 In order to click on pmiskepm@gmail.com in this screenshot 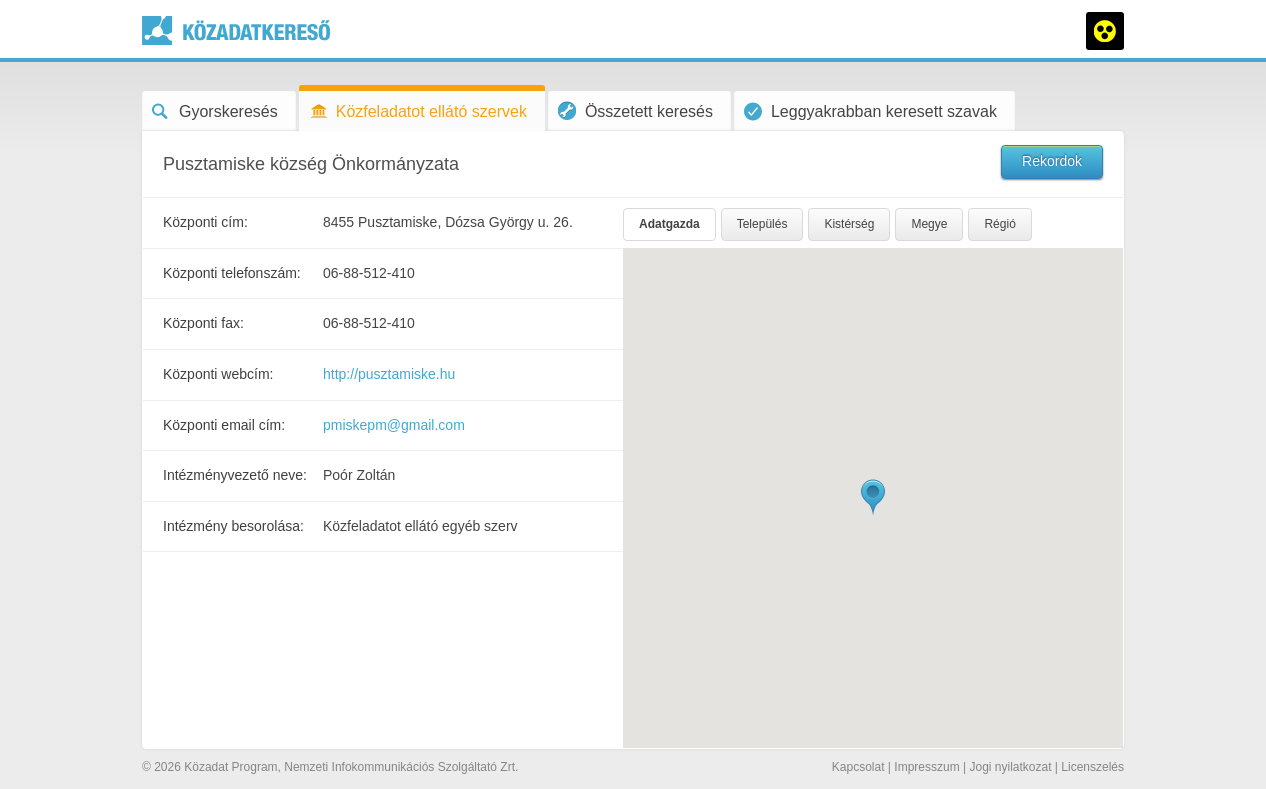, I will do `click(394, 425)`.